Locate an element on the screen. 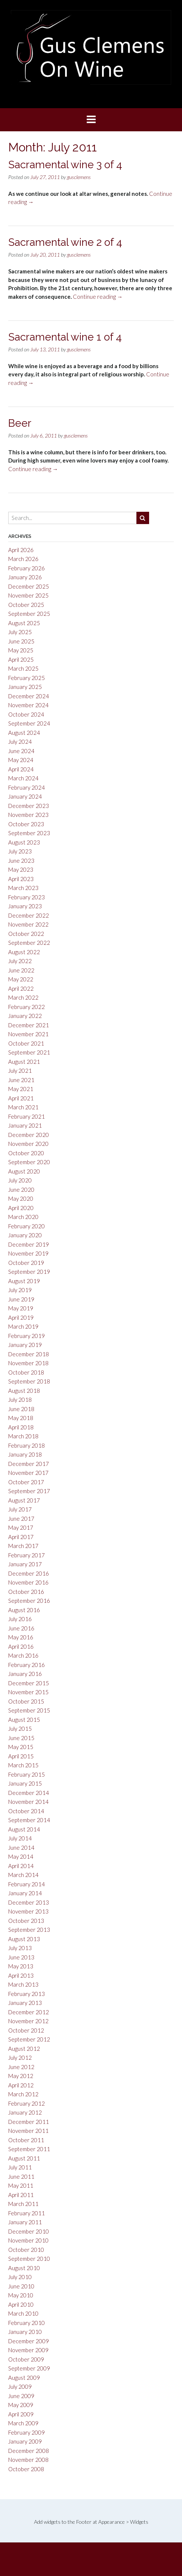 This screenshot has width=182, height=2576. September 2020 is located at coordinates (29, 1162).